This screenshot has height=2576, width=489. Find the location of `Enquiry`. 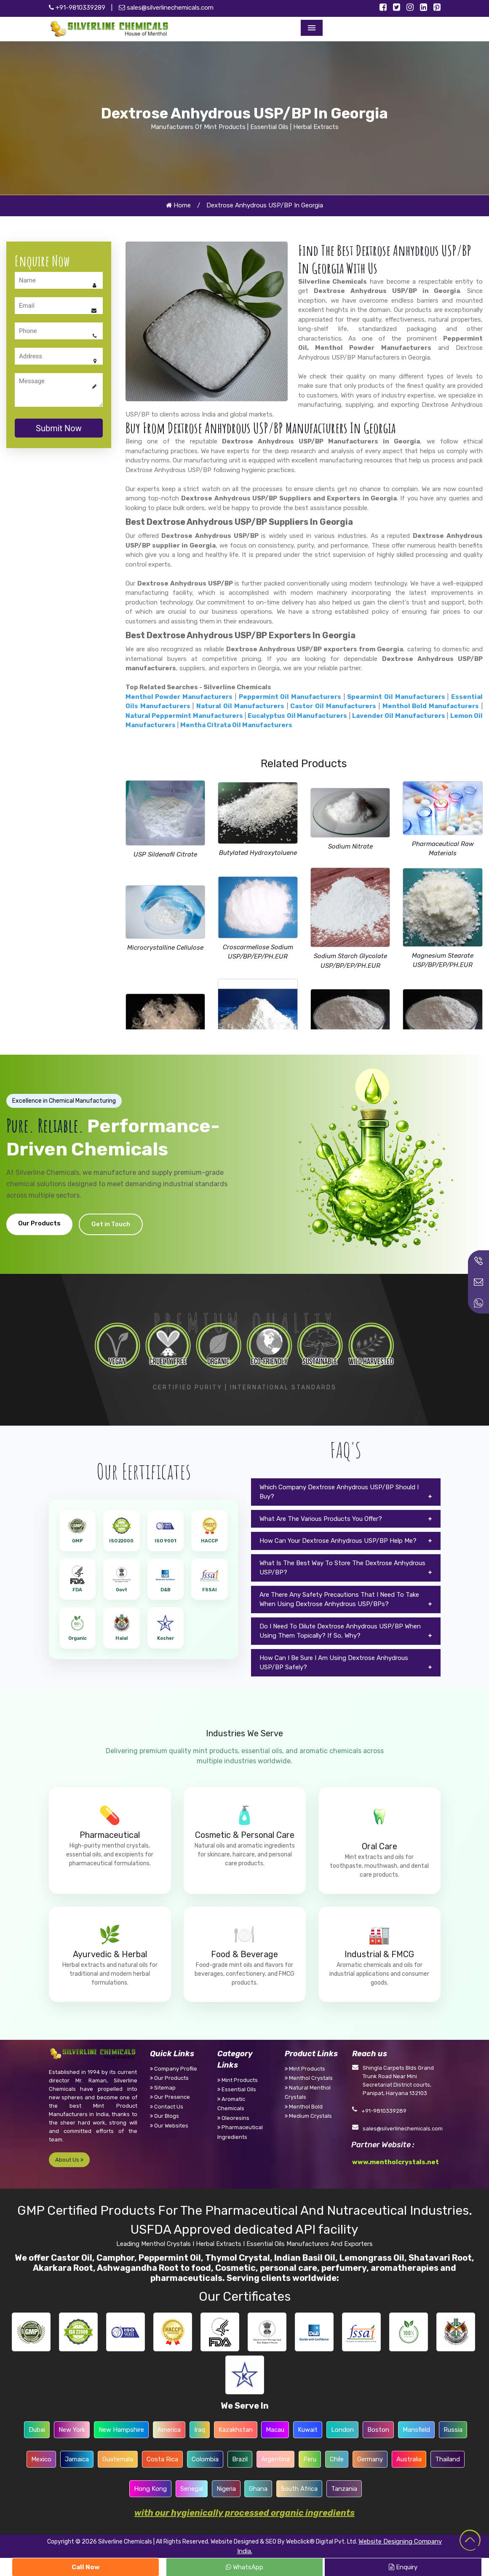

Enquiry is located at coordinates (403, 2567).